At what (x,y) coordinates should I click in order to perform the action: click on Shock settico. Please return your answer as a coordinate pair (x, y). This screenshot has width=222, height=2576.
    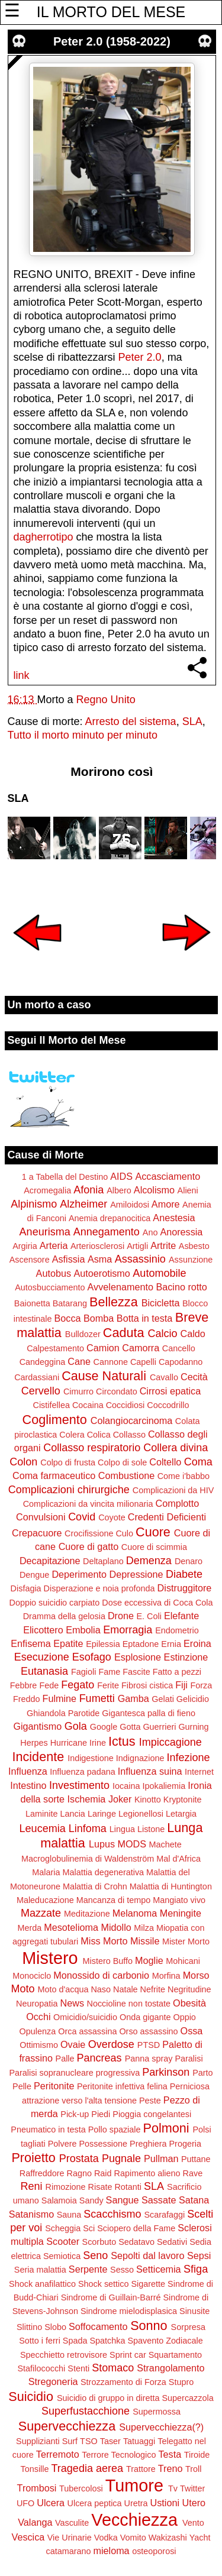
    Looking at the image, I should click on (103, 2284).